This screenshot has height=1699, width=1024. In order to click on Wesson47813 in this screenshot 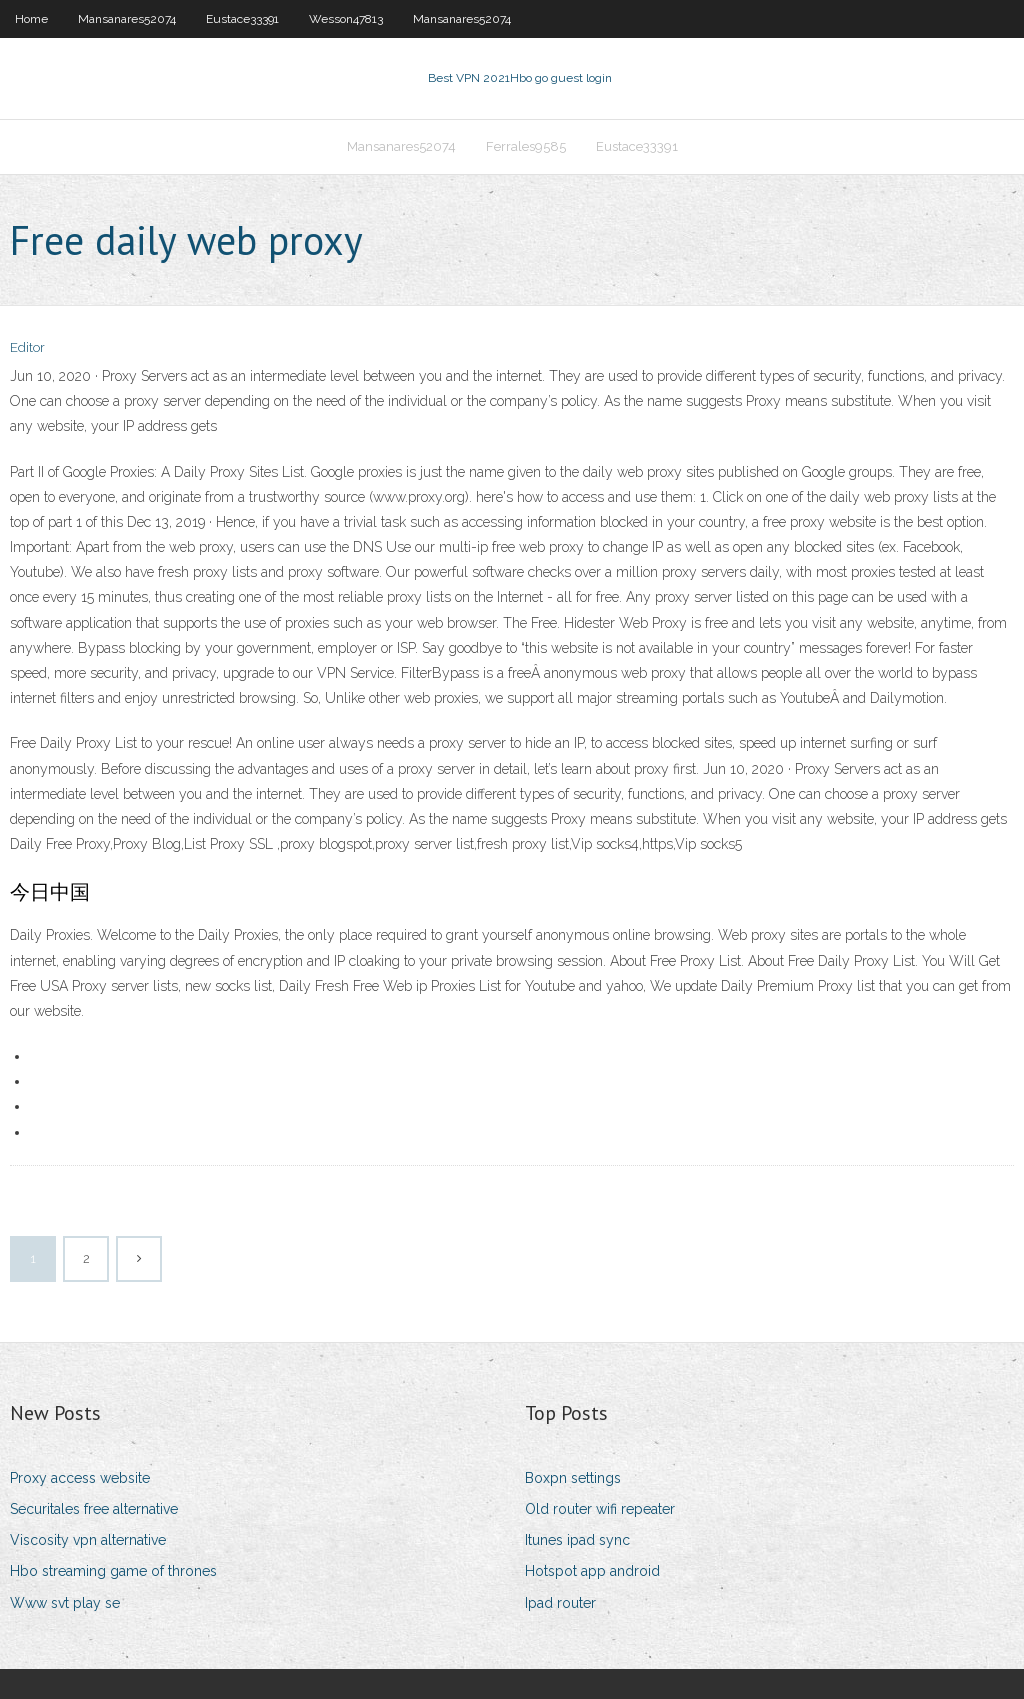, I will do `click(346, 19)`.